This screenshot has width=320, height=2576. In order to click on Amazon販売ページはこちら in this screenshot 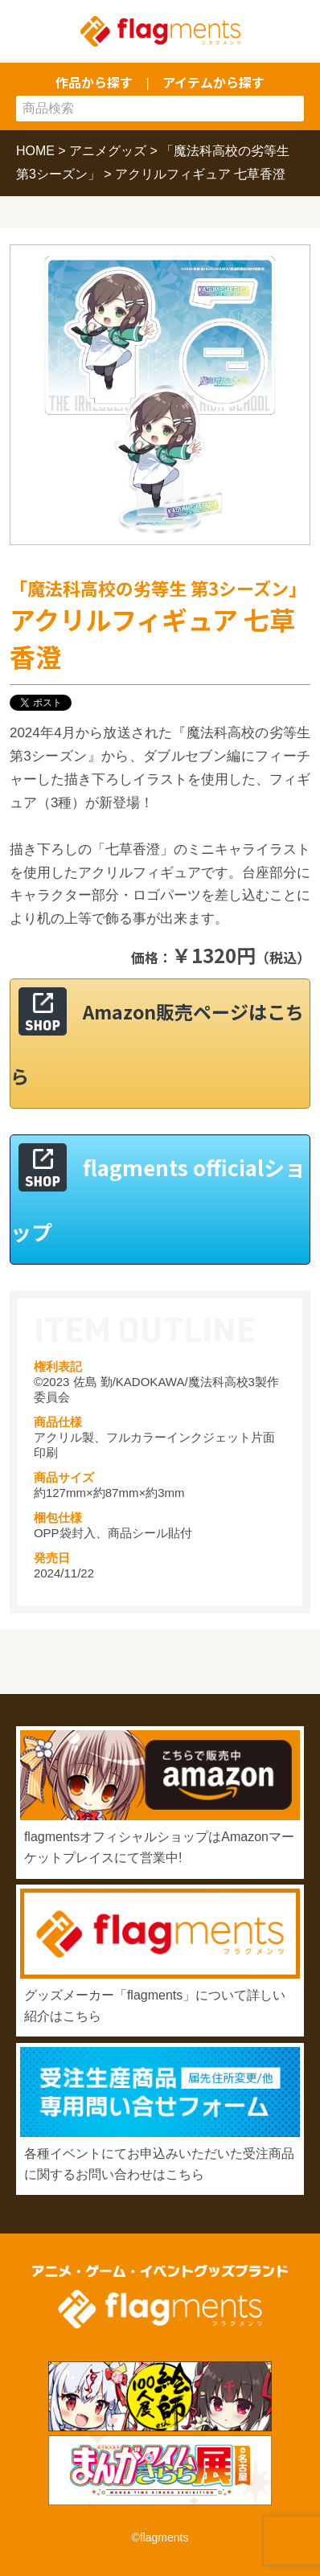, I will do `click(157, 1043)`.